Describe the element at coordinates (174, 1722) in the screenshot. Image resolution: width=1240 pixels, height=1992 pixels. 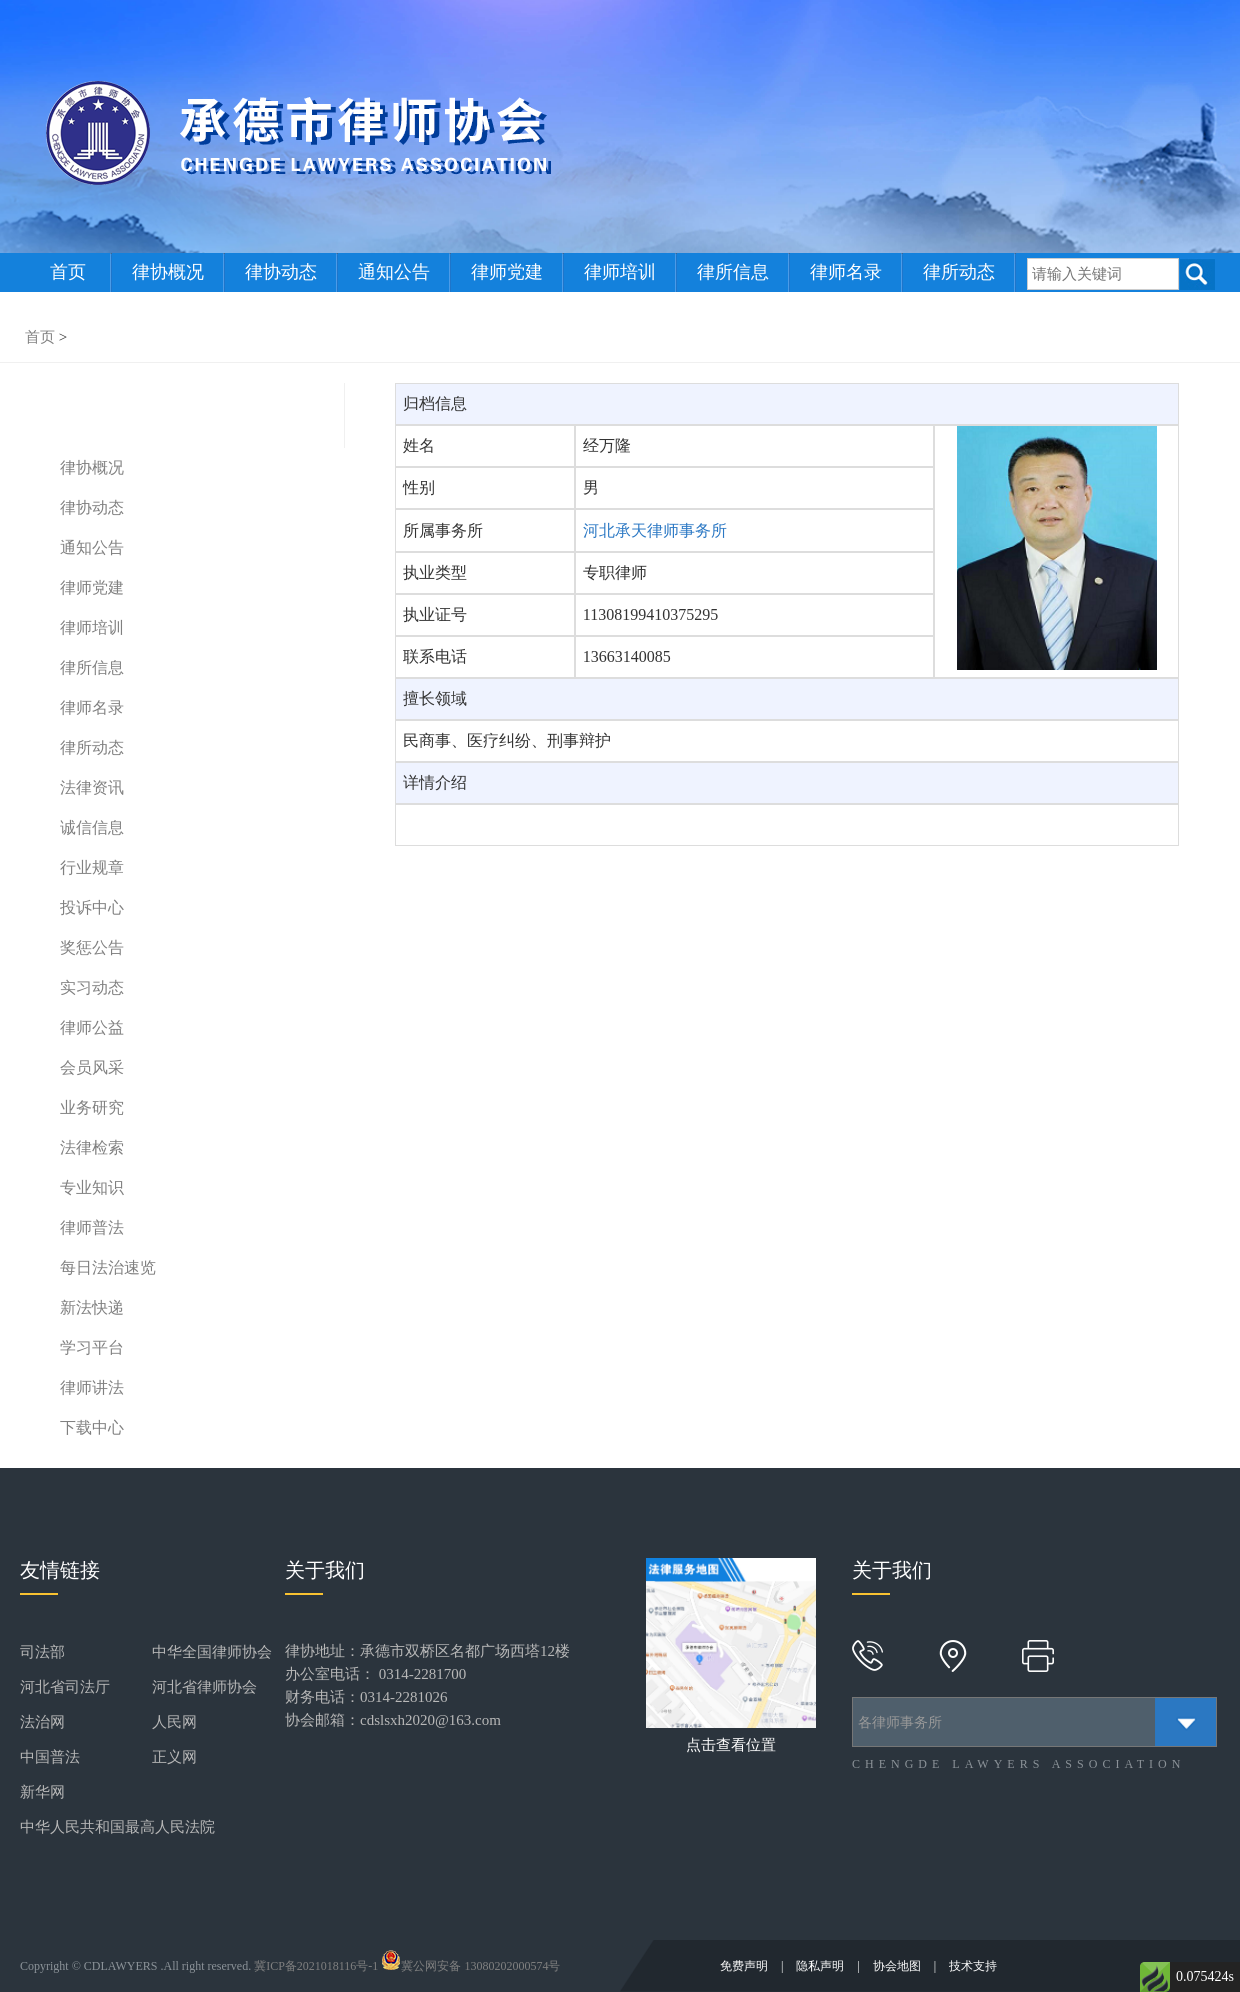
I see `人民网` at that location.